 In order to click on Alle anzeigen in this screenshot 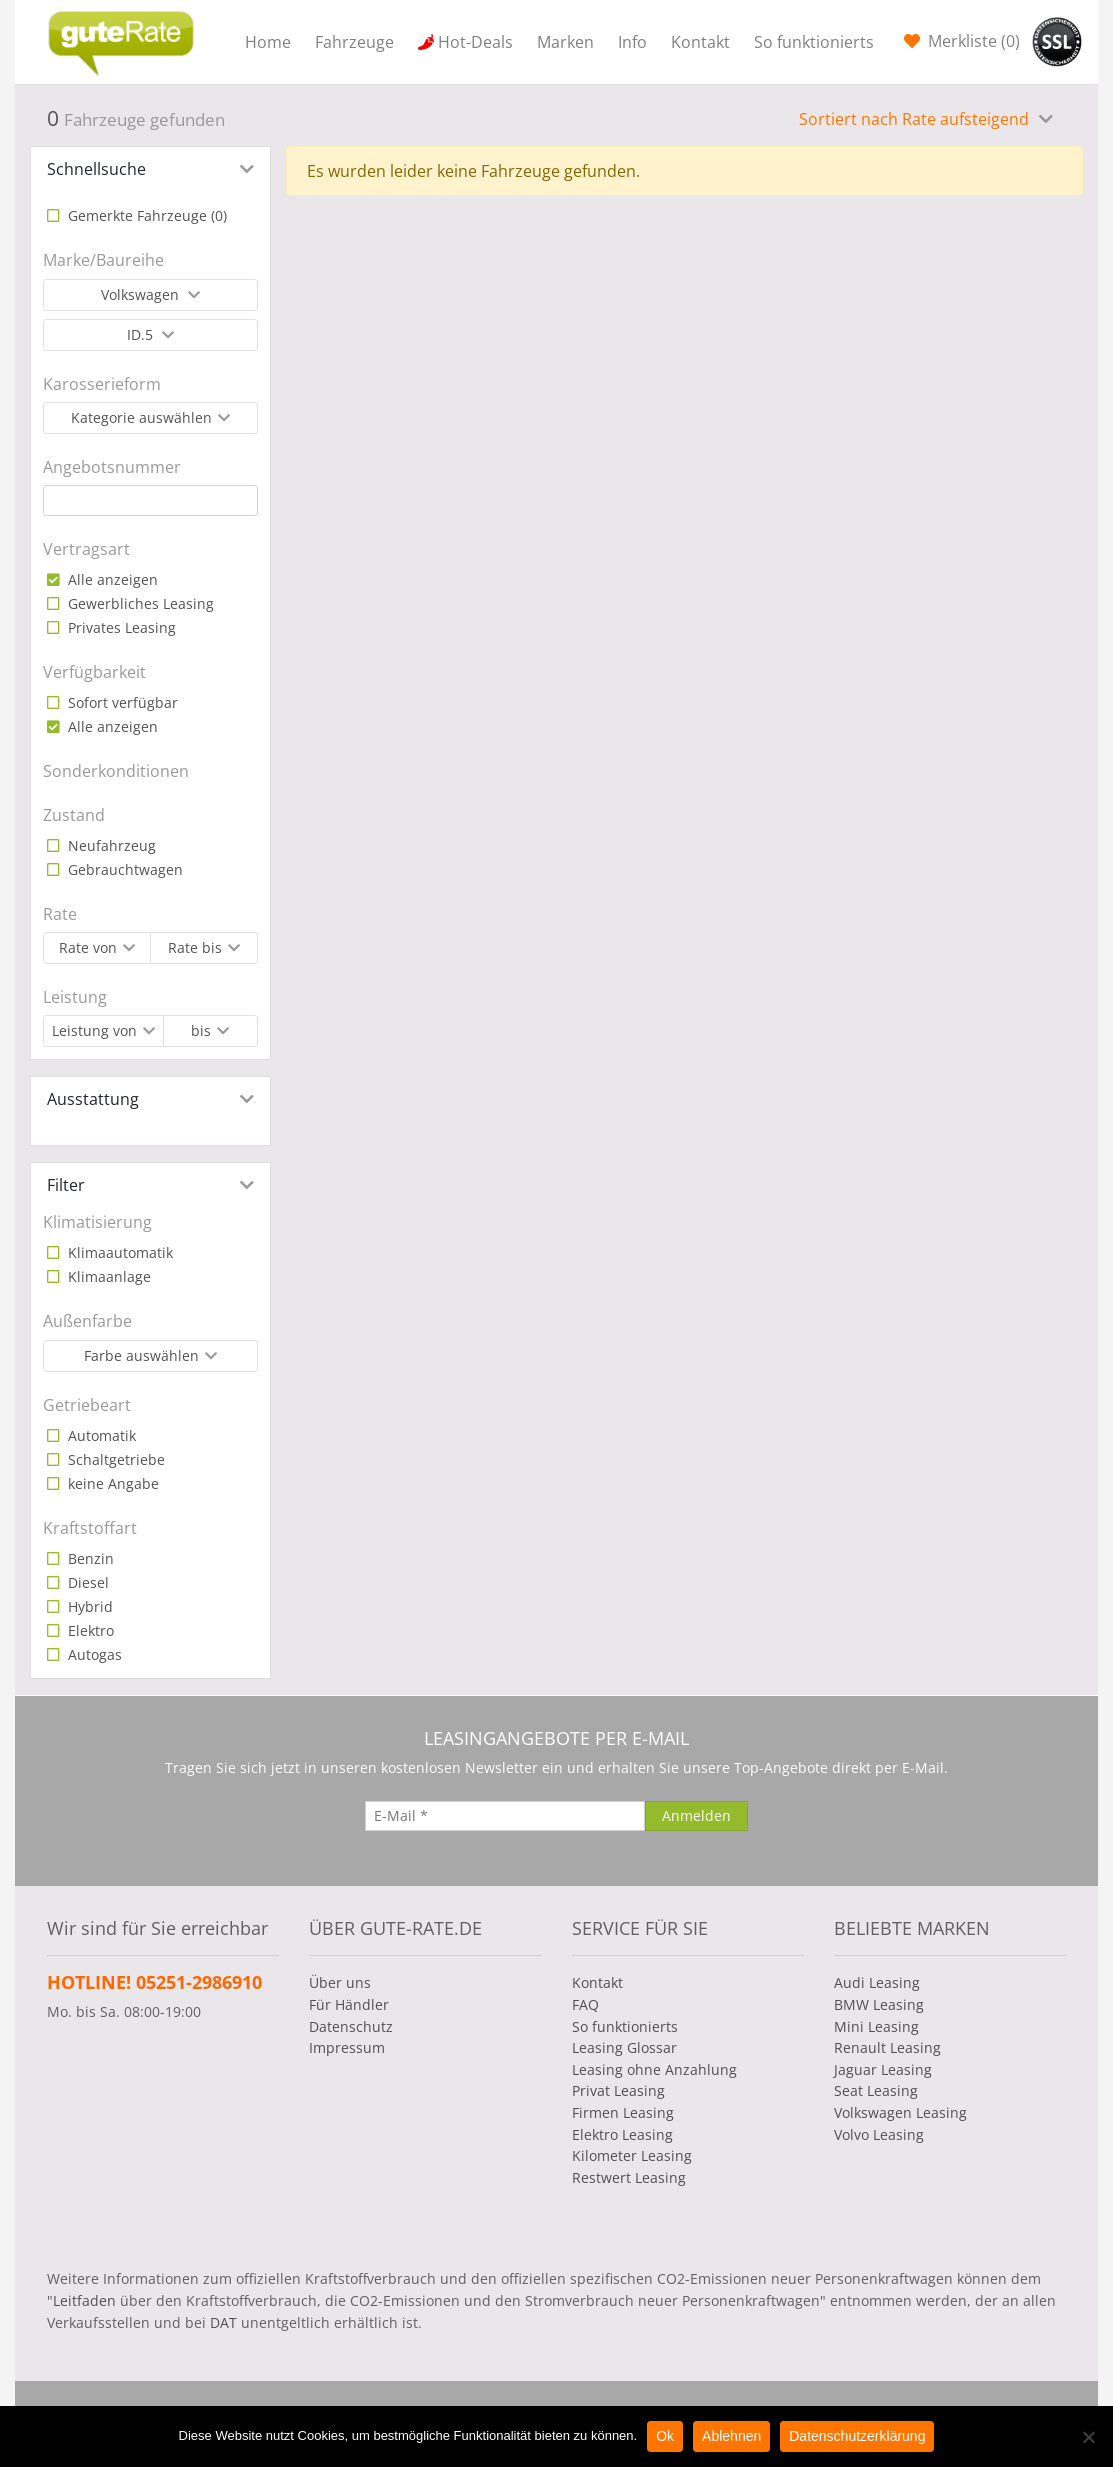, I will do `click(111, 579)`.